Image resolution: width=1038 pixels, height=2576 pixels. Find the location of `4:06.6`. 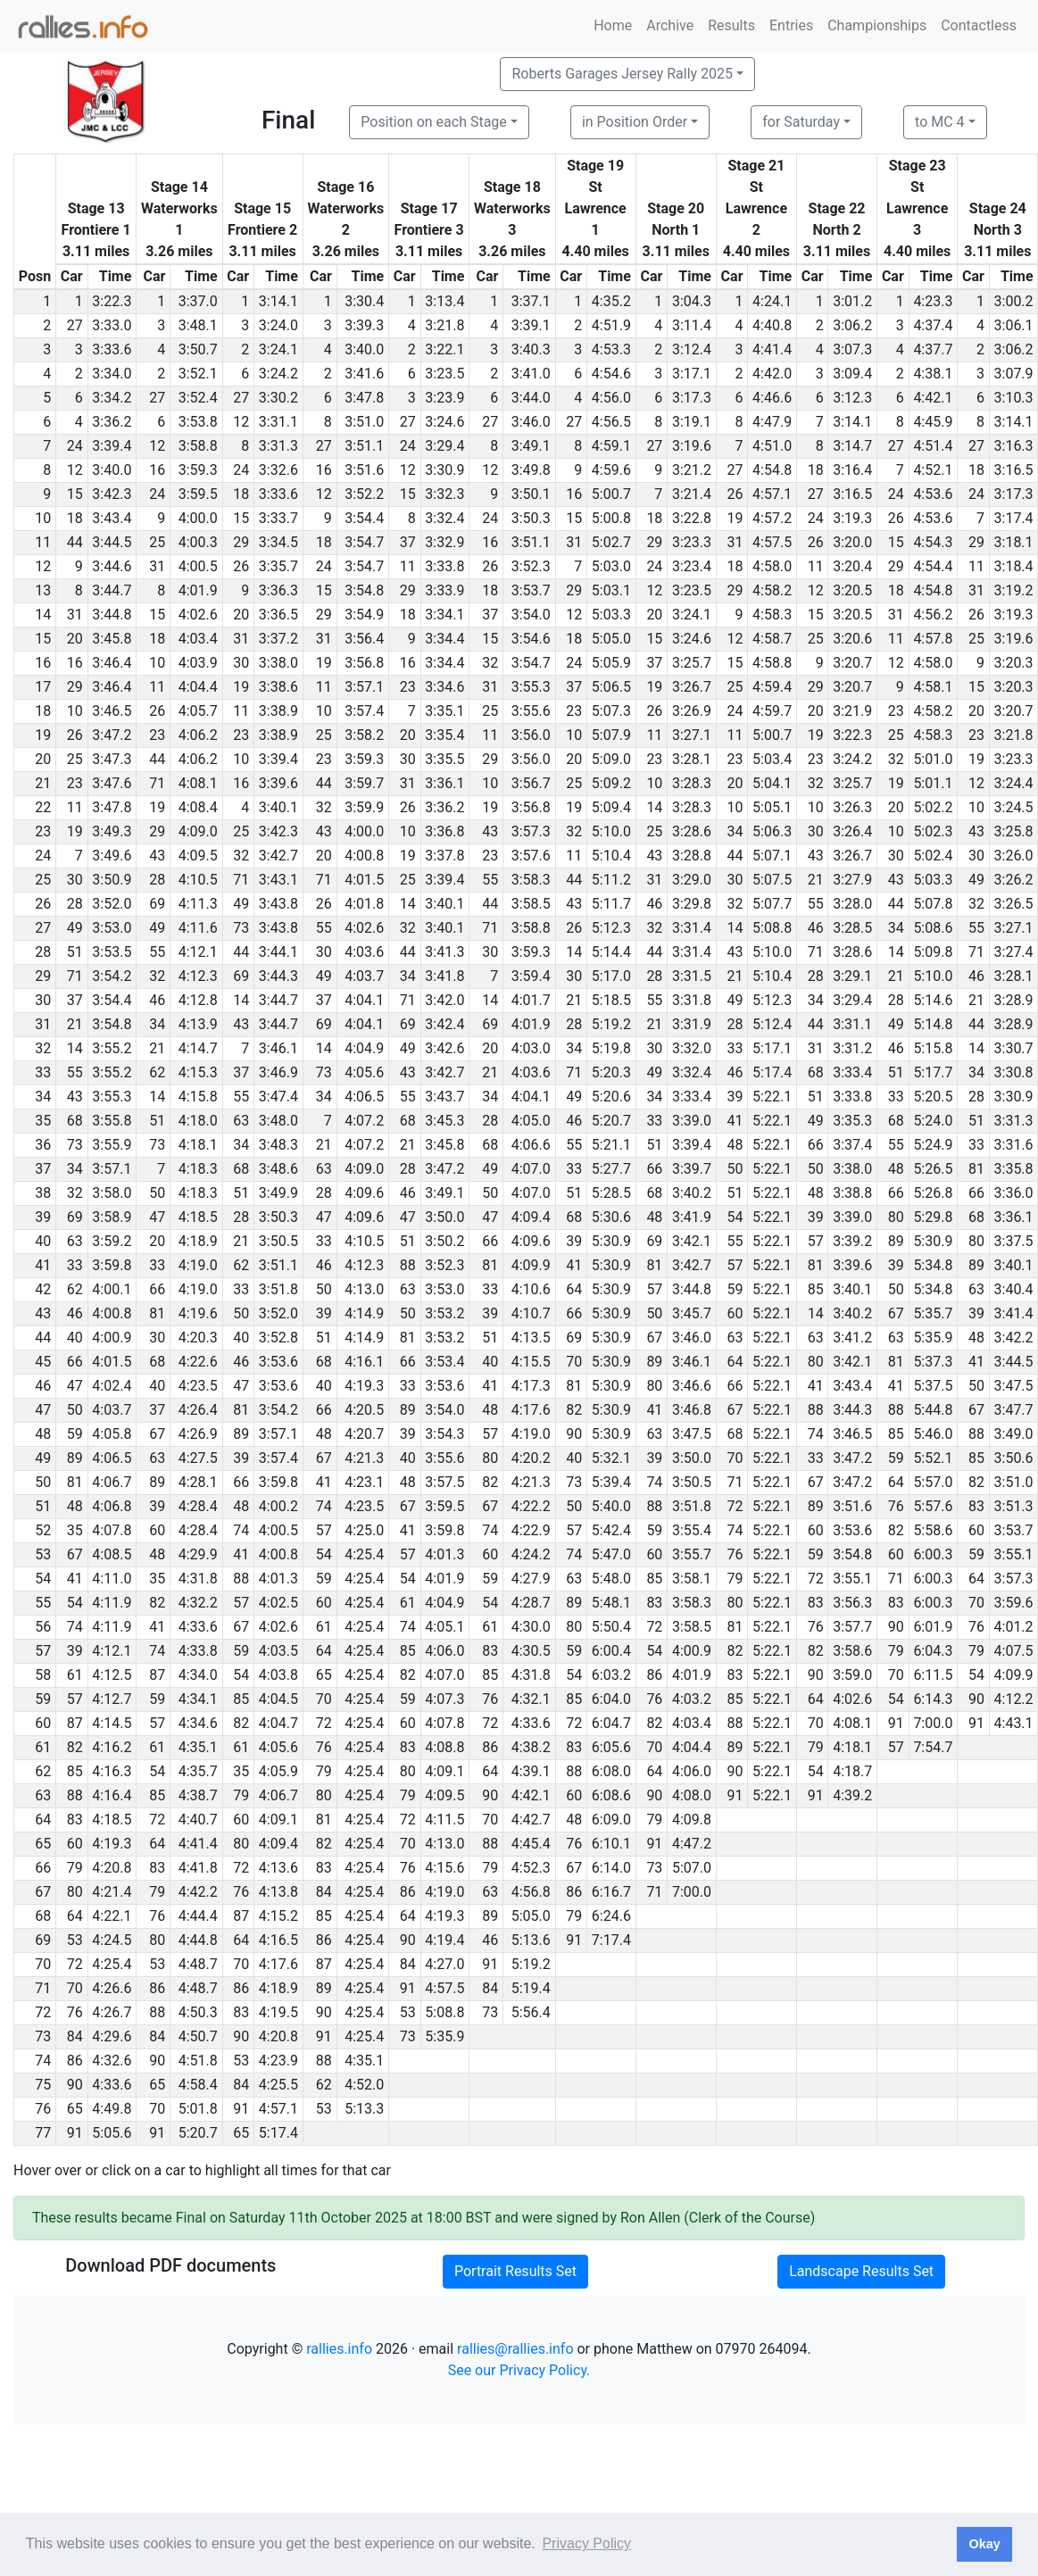

4:06.6 is located at coordinates (531, 1144).